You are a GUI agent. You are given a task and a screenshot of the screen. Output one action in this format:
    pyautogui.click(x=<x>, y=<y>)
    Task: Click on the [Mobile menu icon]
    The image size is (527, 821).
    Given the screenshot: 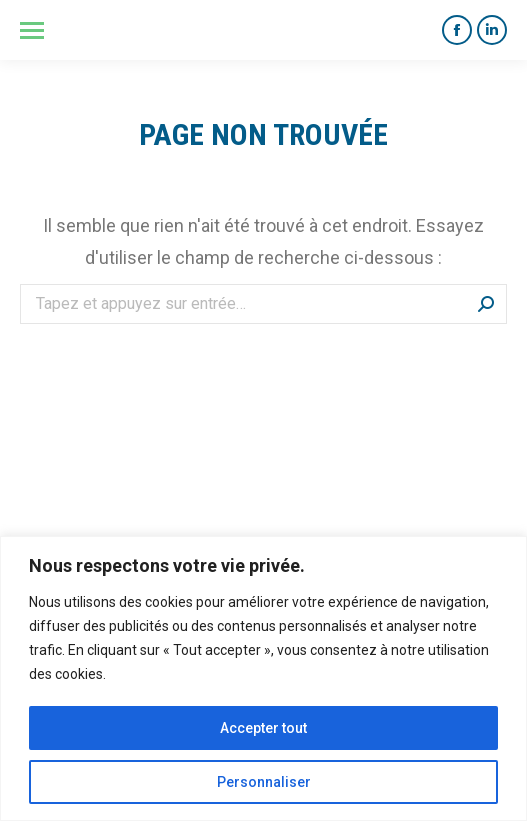 What is the action you would take?
    pyautogui.click(x=32, y=30)
    